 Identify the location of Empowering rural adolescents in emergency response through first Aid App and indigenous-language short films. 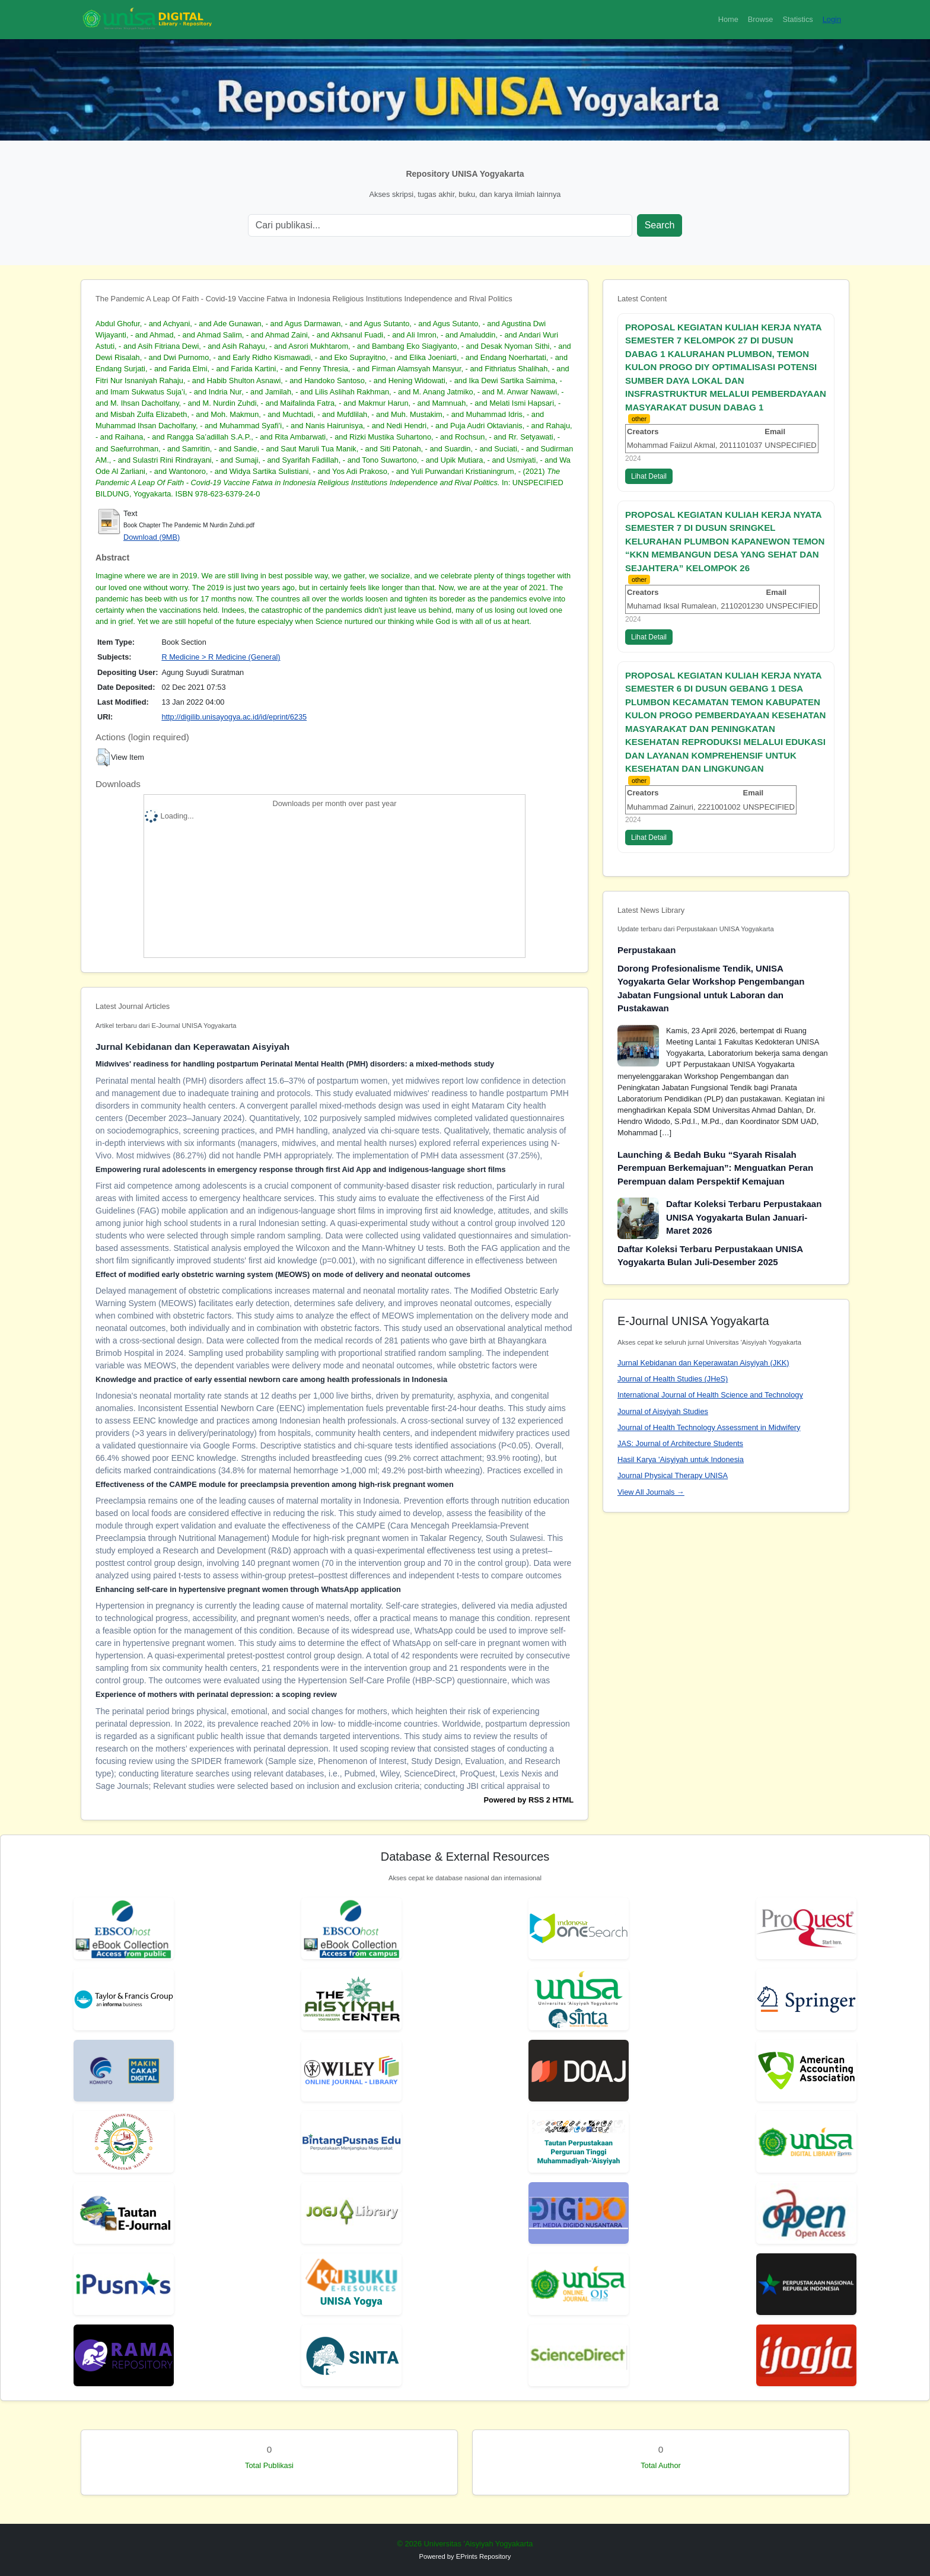
(300, 1169).